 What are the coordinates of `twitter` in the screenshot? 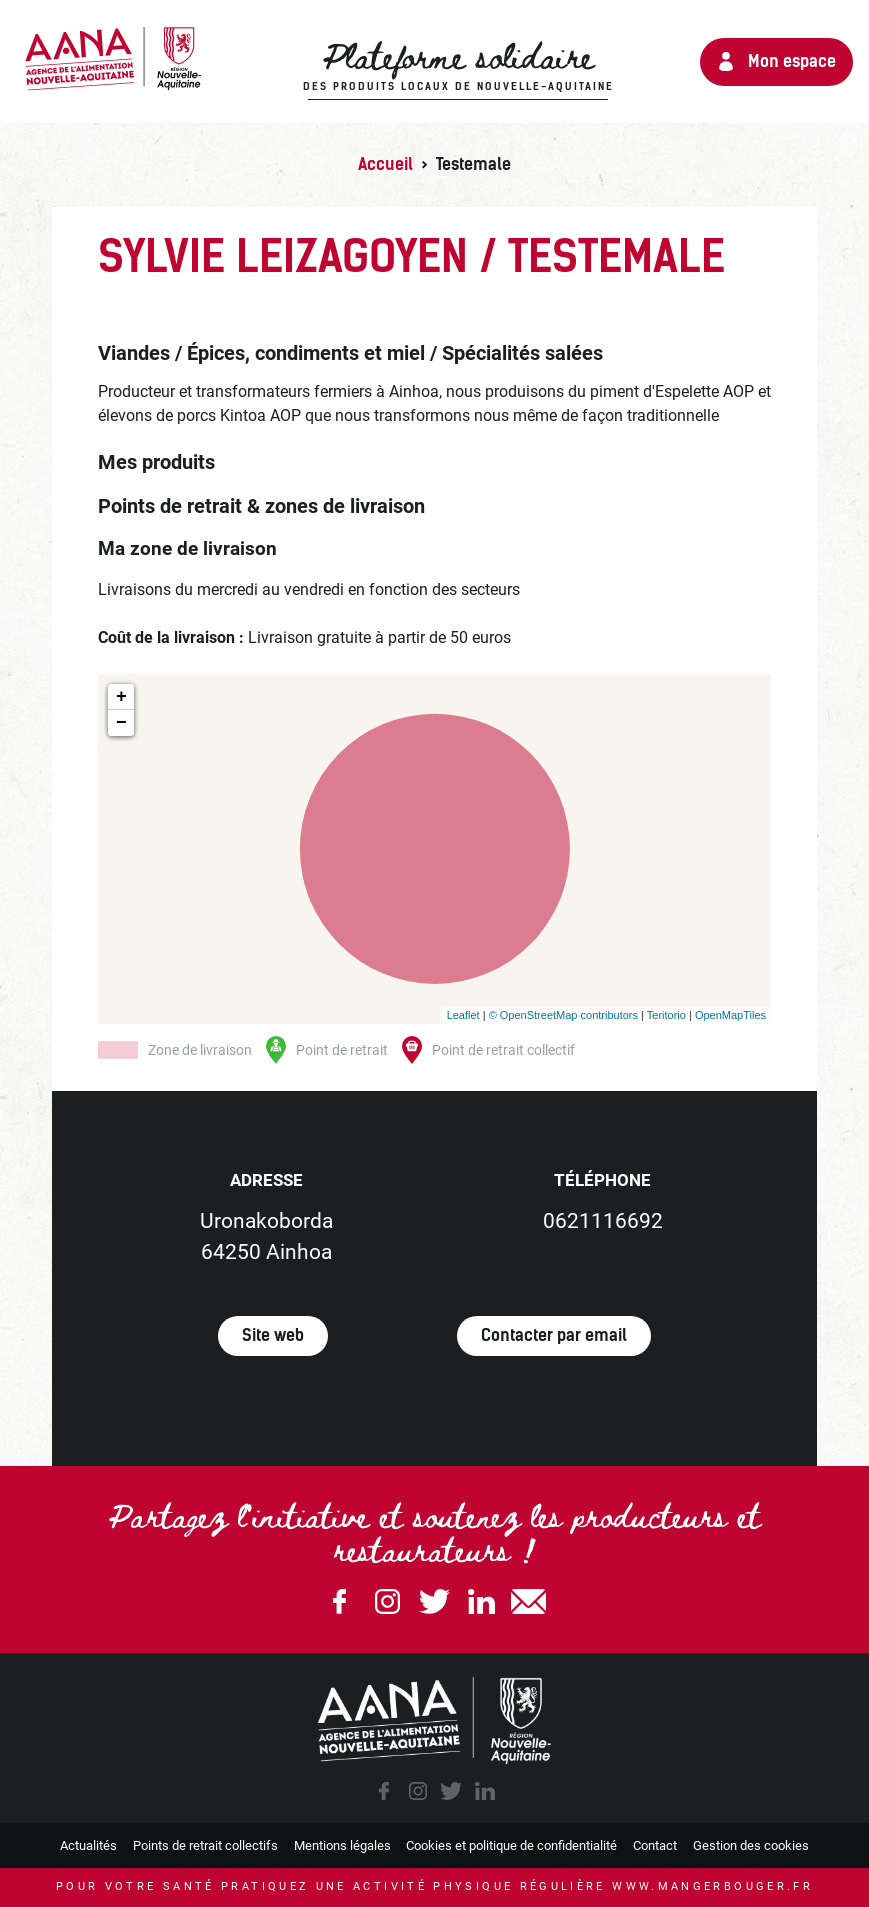 It's located at (451, 1791).